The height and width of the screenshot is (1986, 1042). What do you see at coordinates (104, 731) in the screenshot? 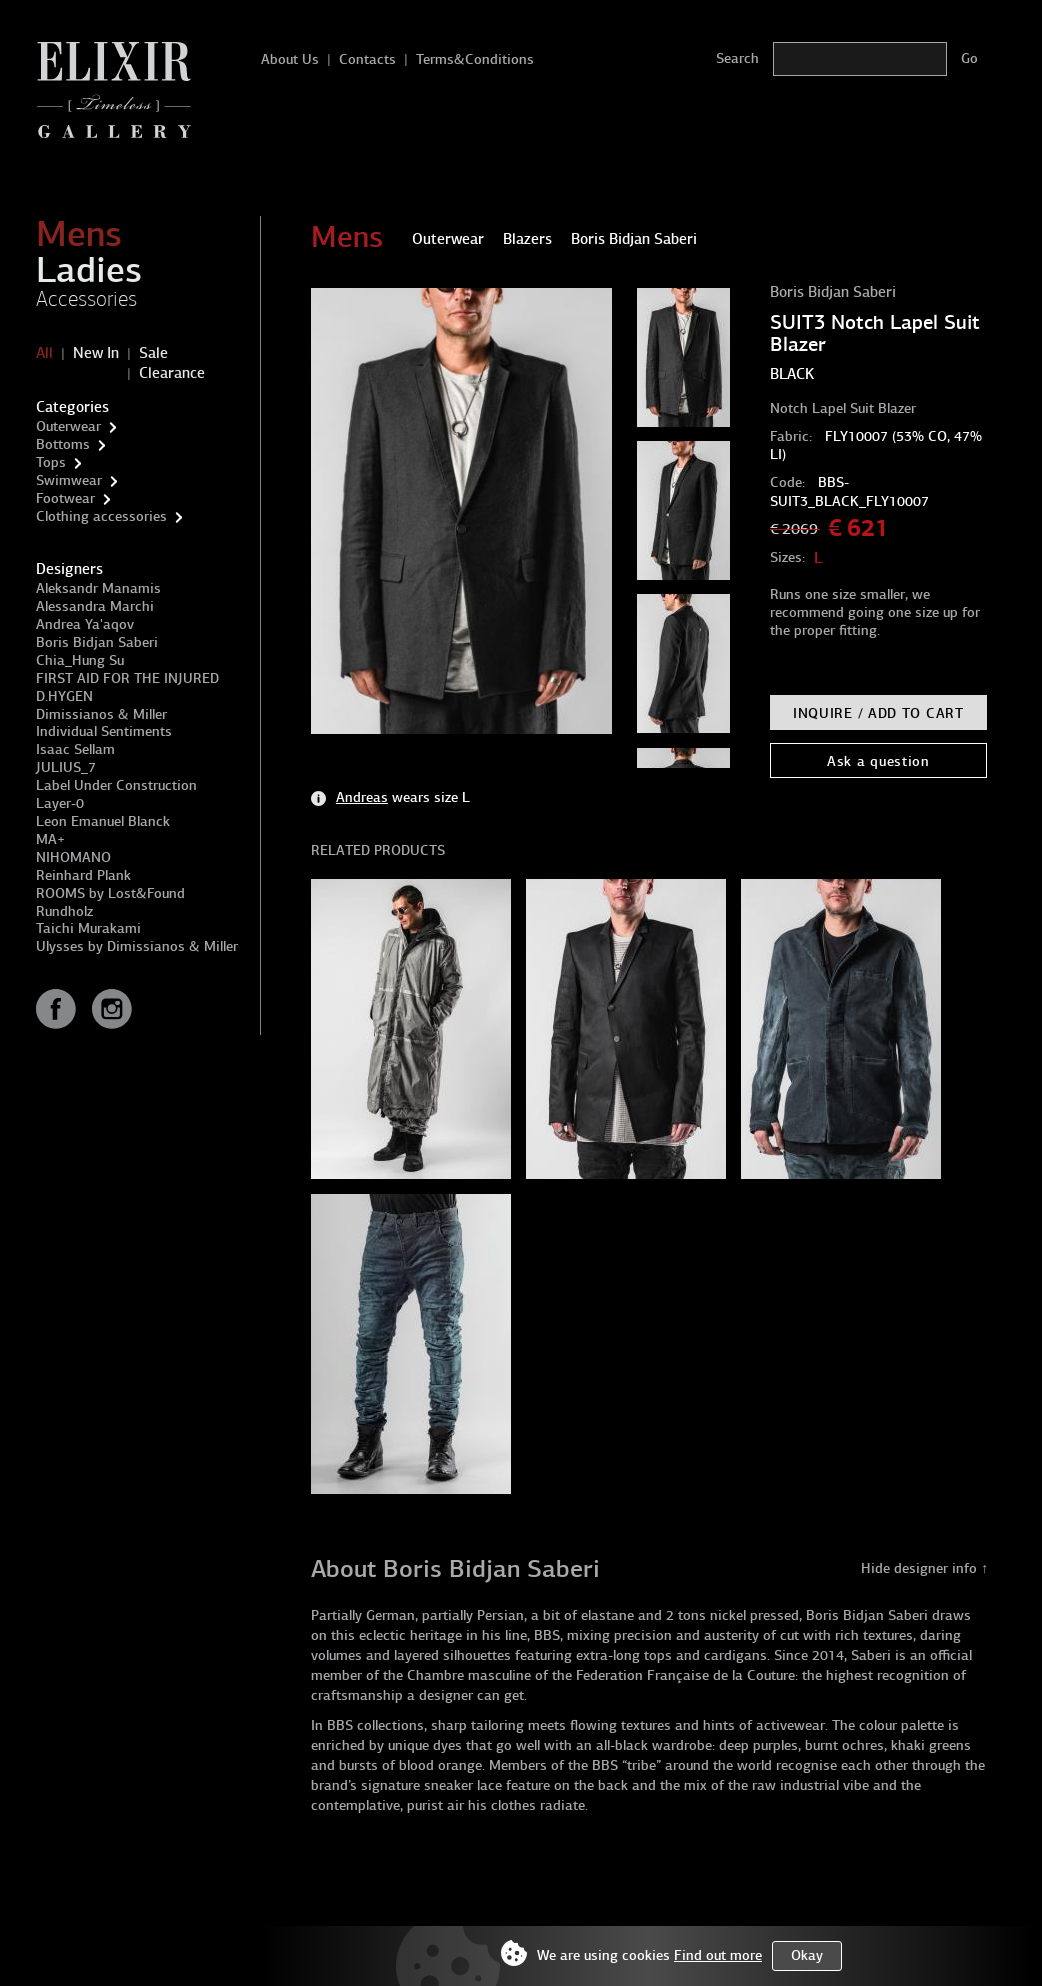
I see `Individual Sentiments` at bounding box center [104, 731].